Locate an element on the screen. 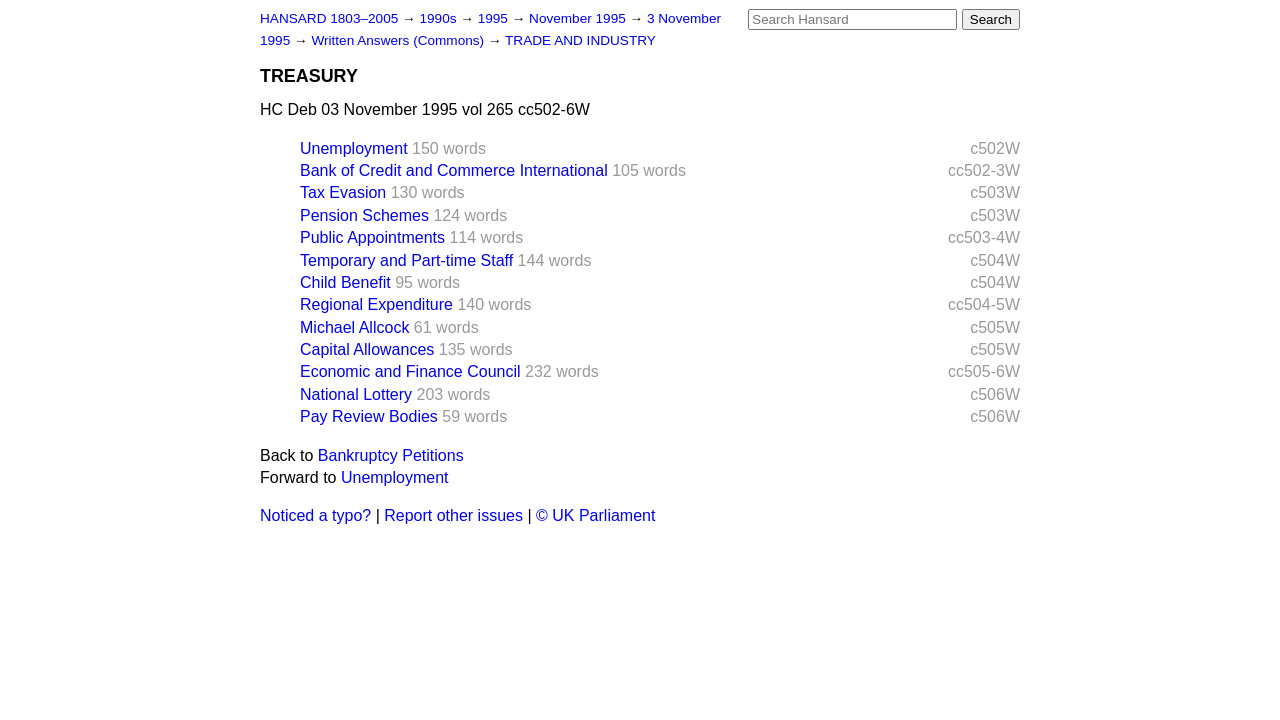 Image resolution: width=1280 pixels, height=720 pixels. Temporary and Part-time Staff is located at coordinates (406, 260).